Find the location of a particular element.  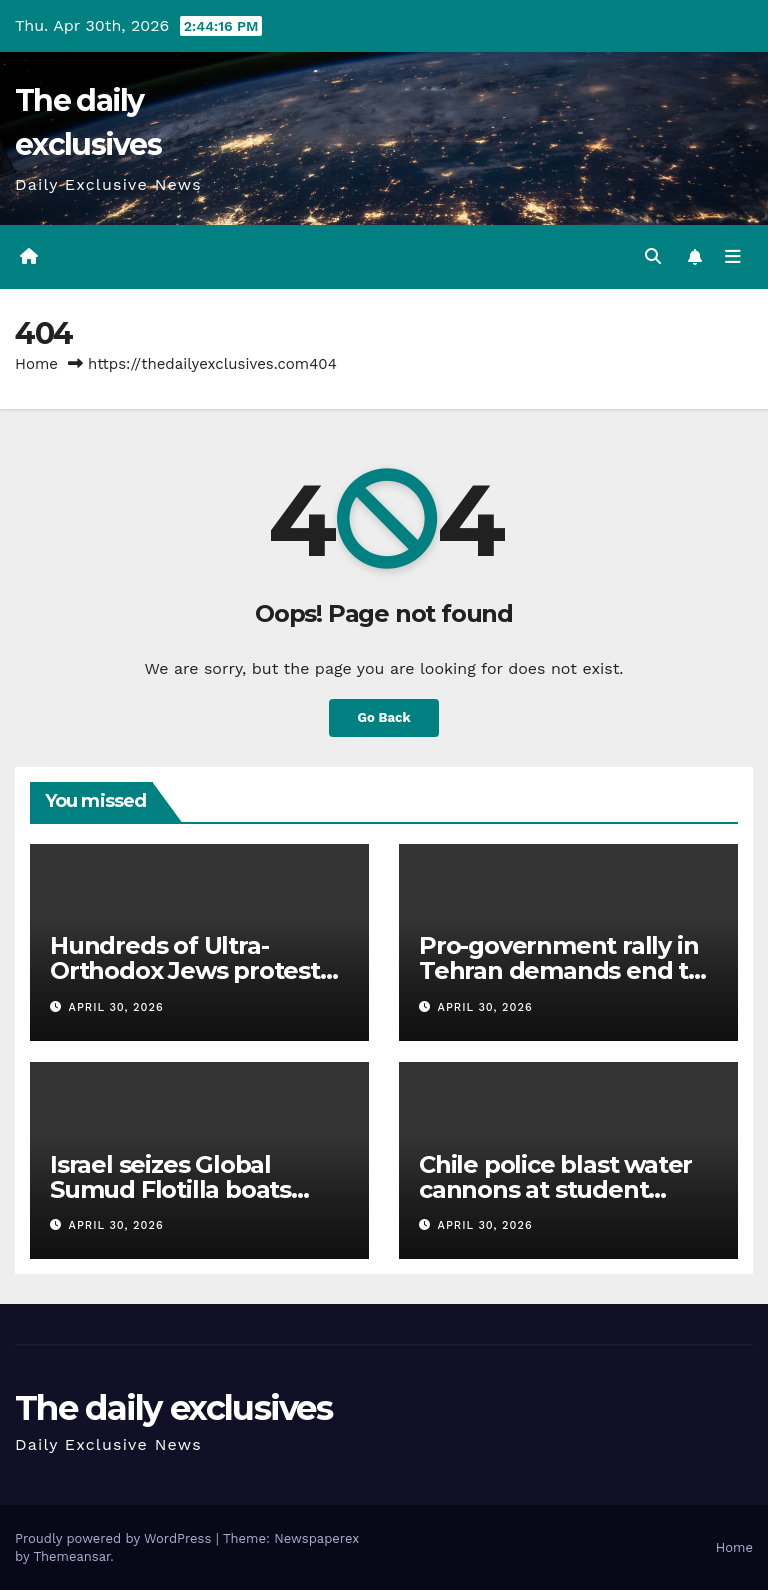

[button] is located at coordinates (653, 256).